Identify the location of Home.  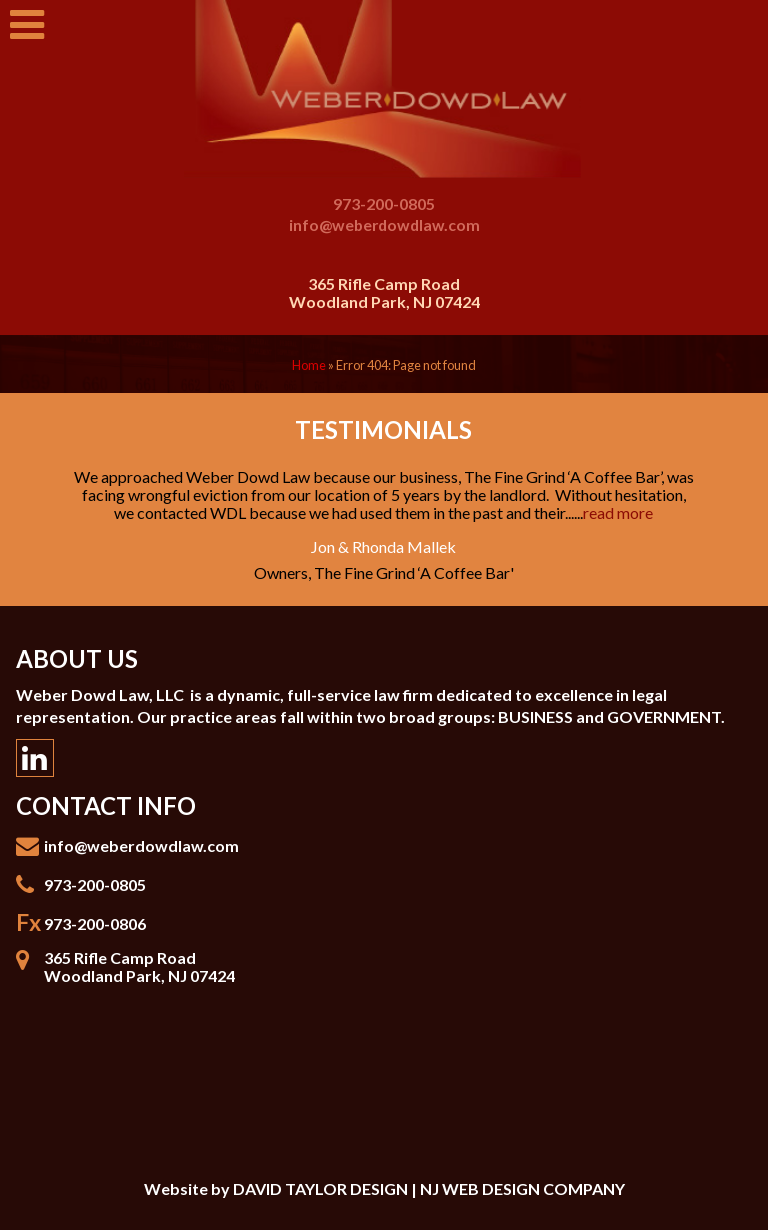
(309, 365).